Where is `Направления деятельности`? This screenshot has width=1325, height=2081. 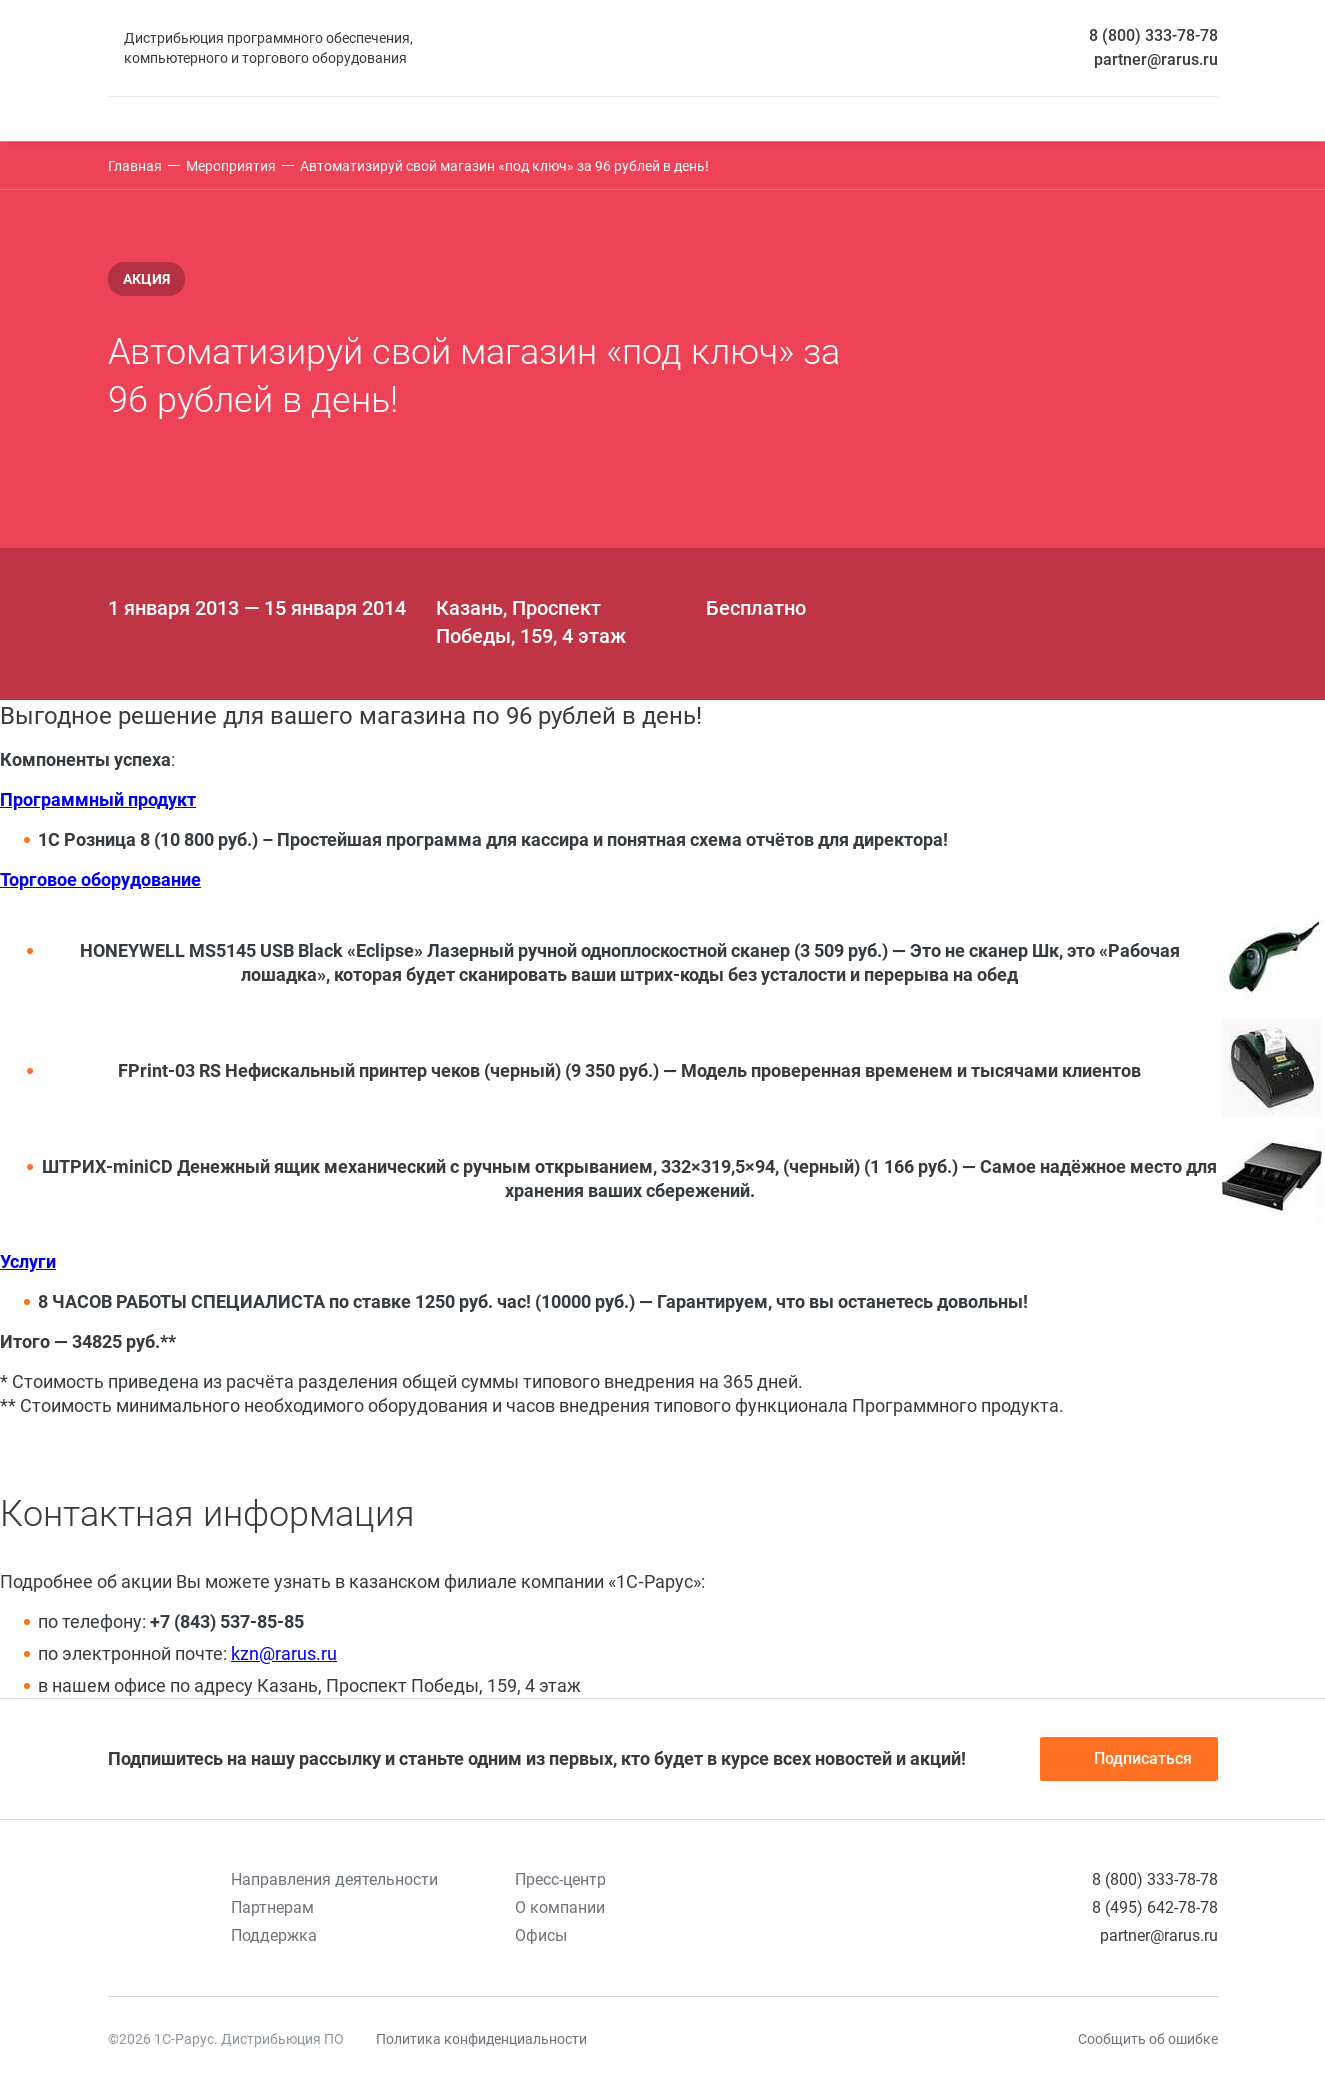
Направления деятельности is located at coordinates (334, 1879).